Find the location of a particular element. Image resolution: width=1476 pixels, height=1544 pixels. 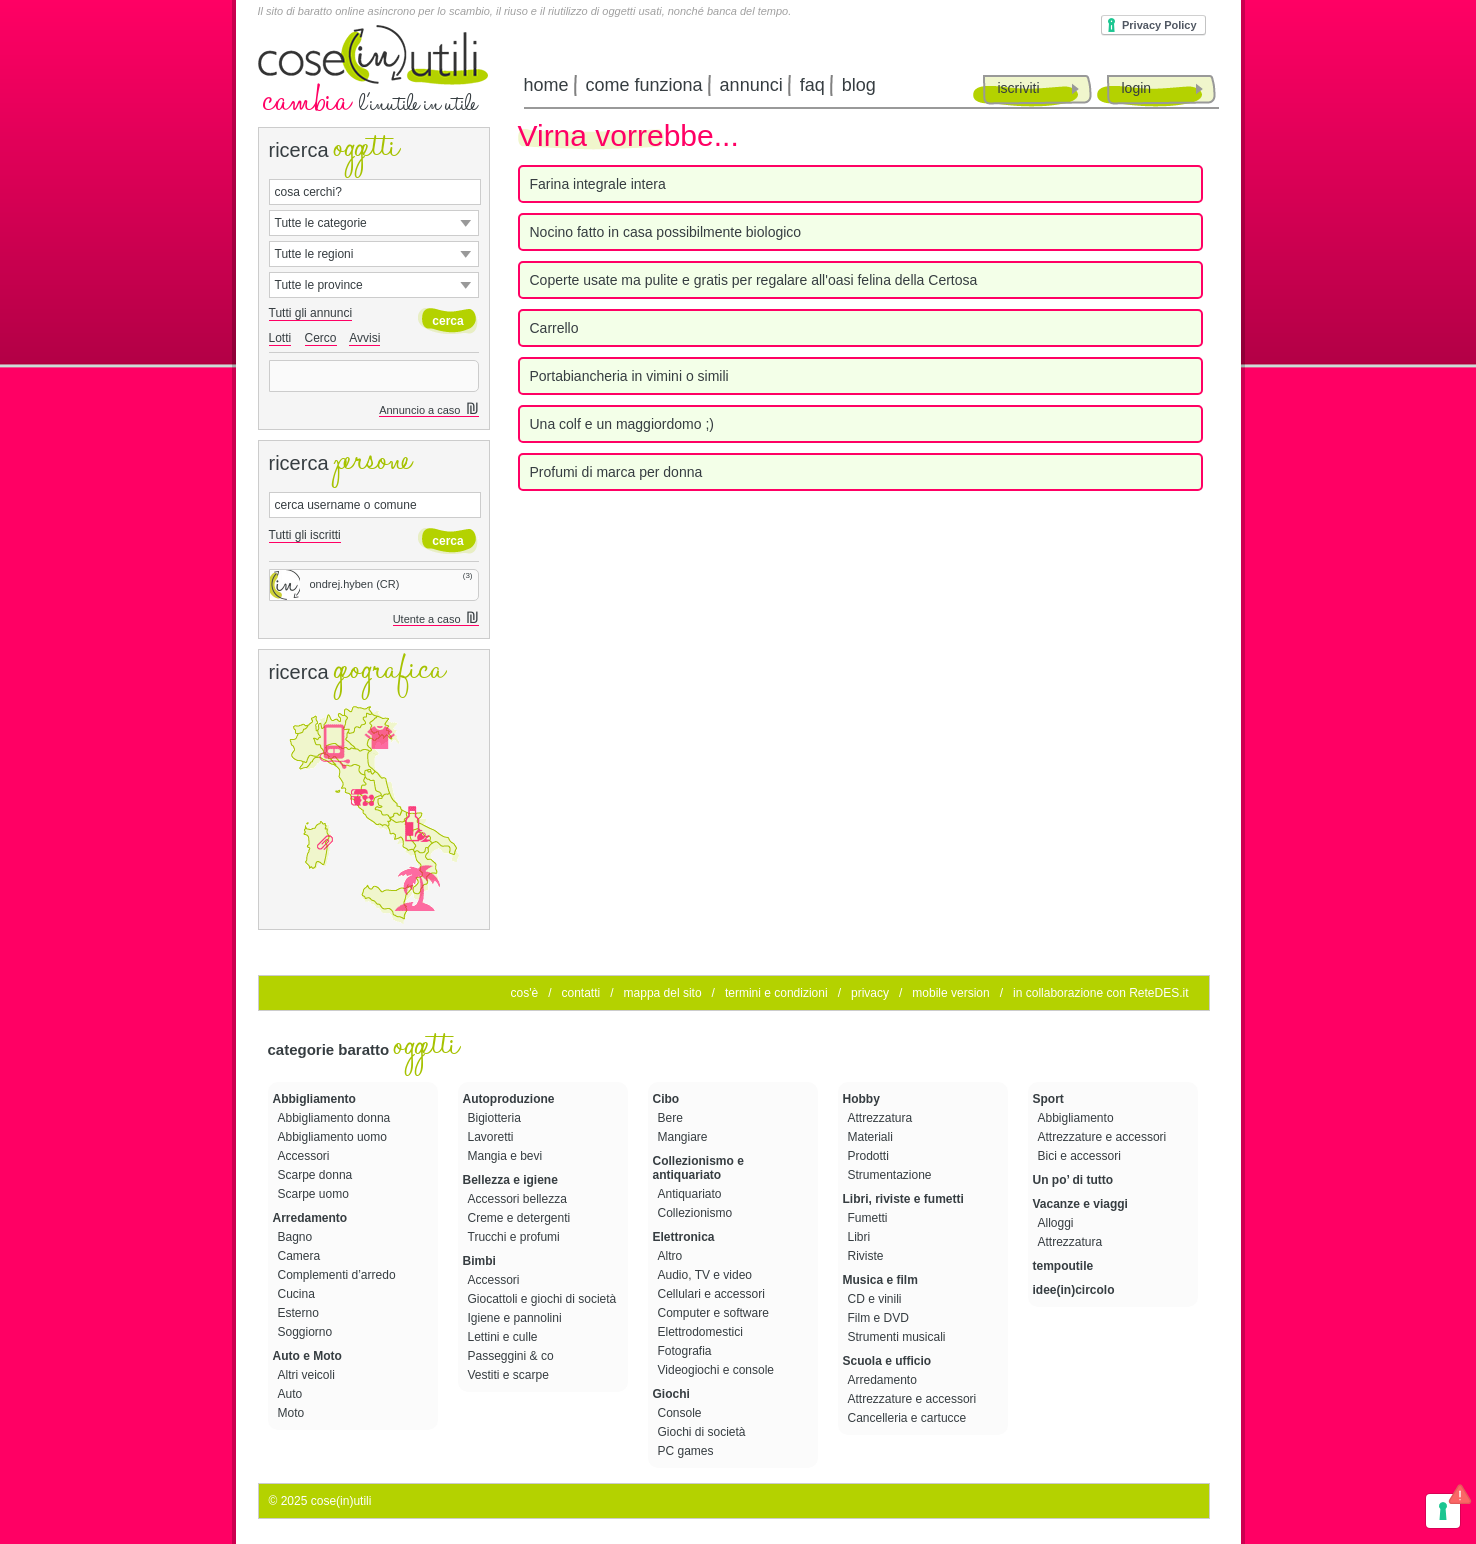

Moto is located at coordinates (293, 1413).